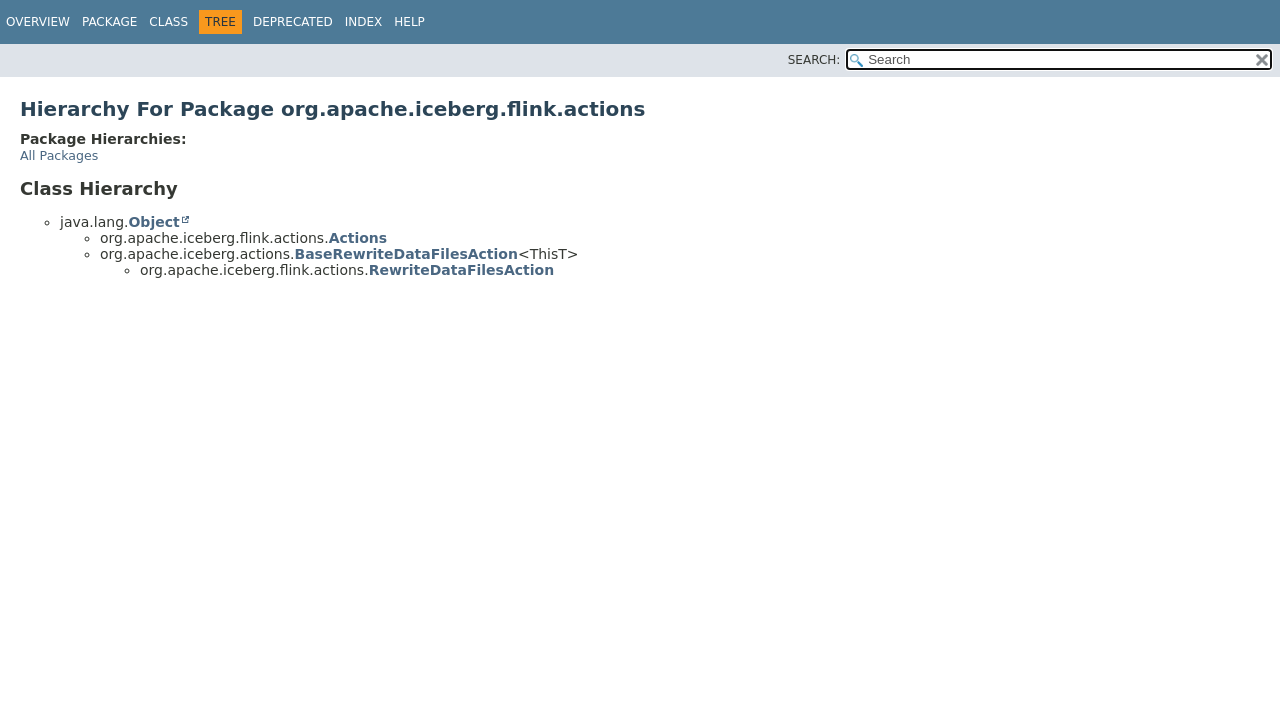  I want to click on Package, so click(109, 22).